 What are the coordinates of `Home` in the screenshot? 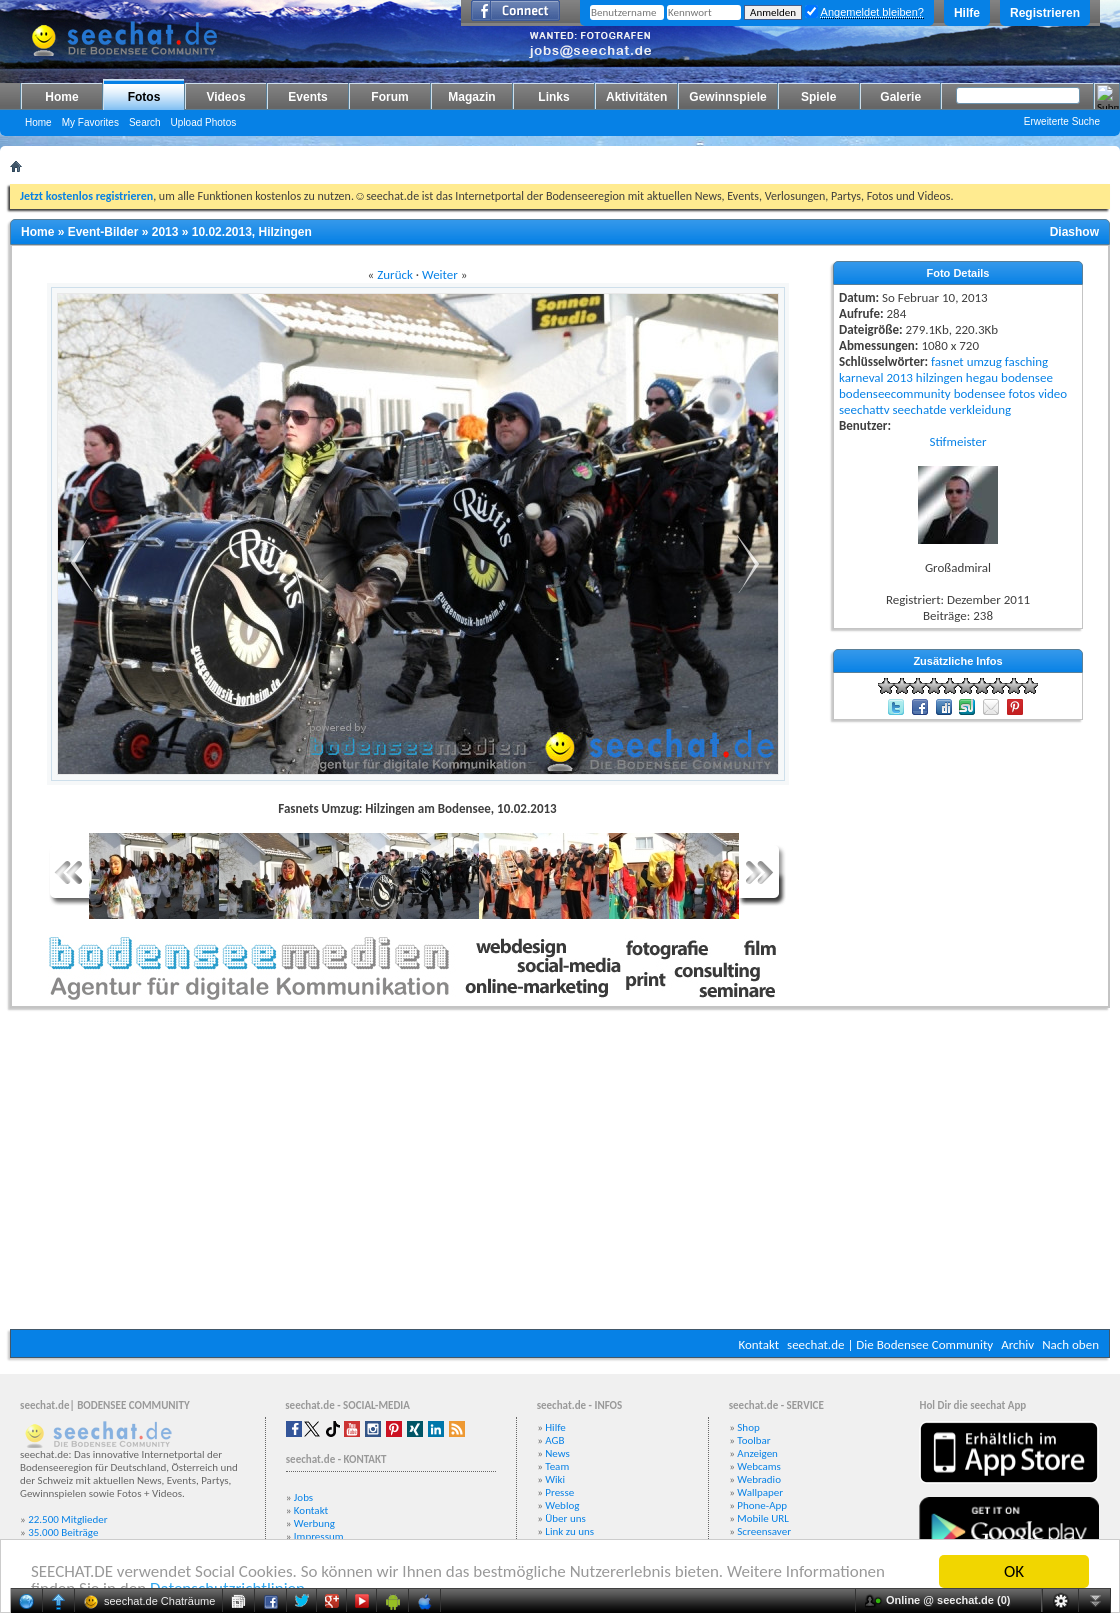 It's located at (61, 97).